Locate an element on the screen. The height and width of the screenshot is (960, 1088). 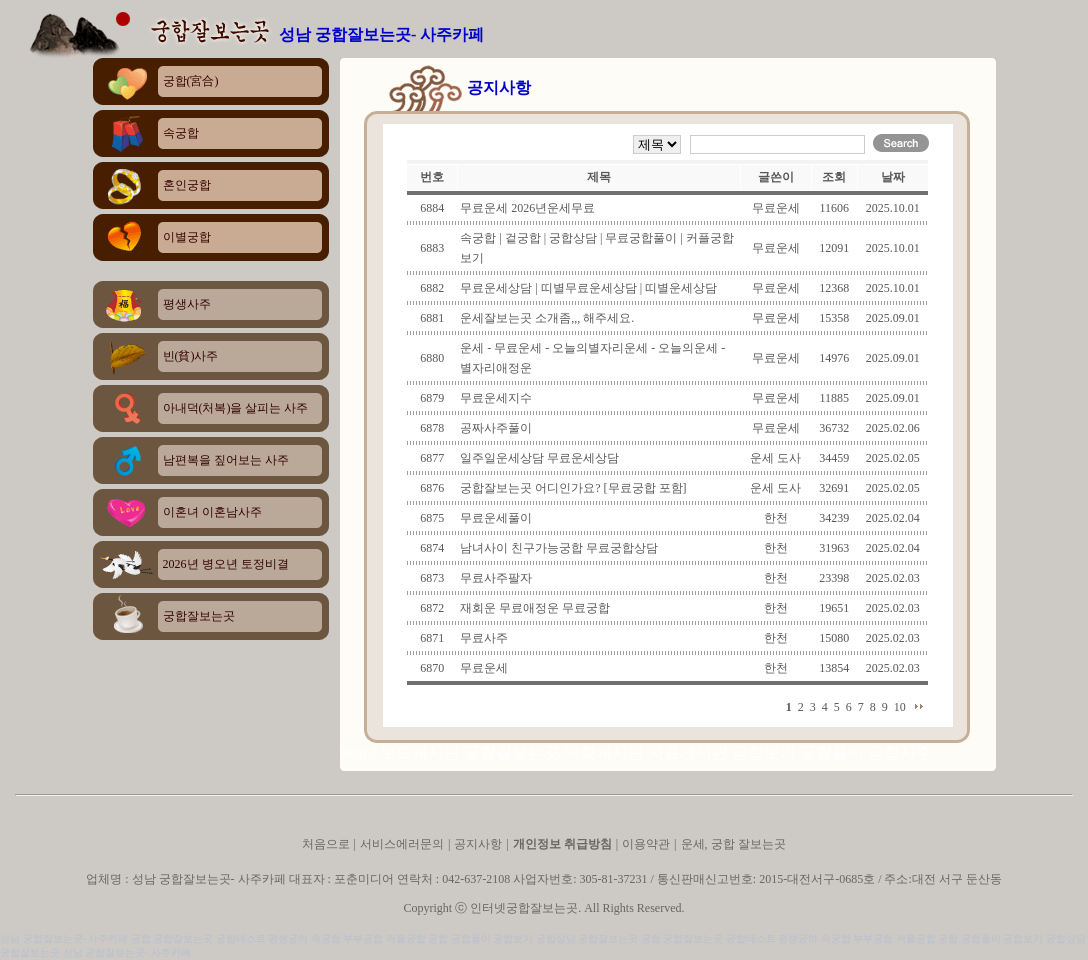
무료사주팔자 is located at coordinates (496, 578).